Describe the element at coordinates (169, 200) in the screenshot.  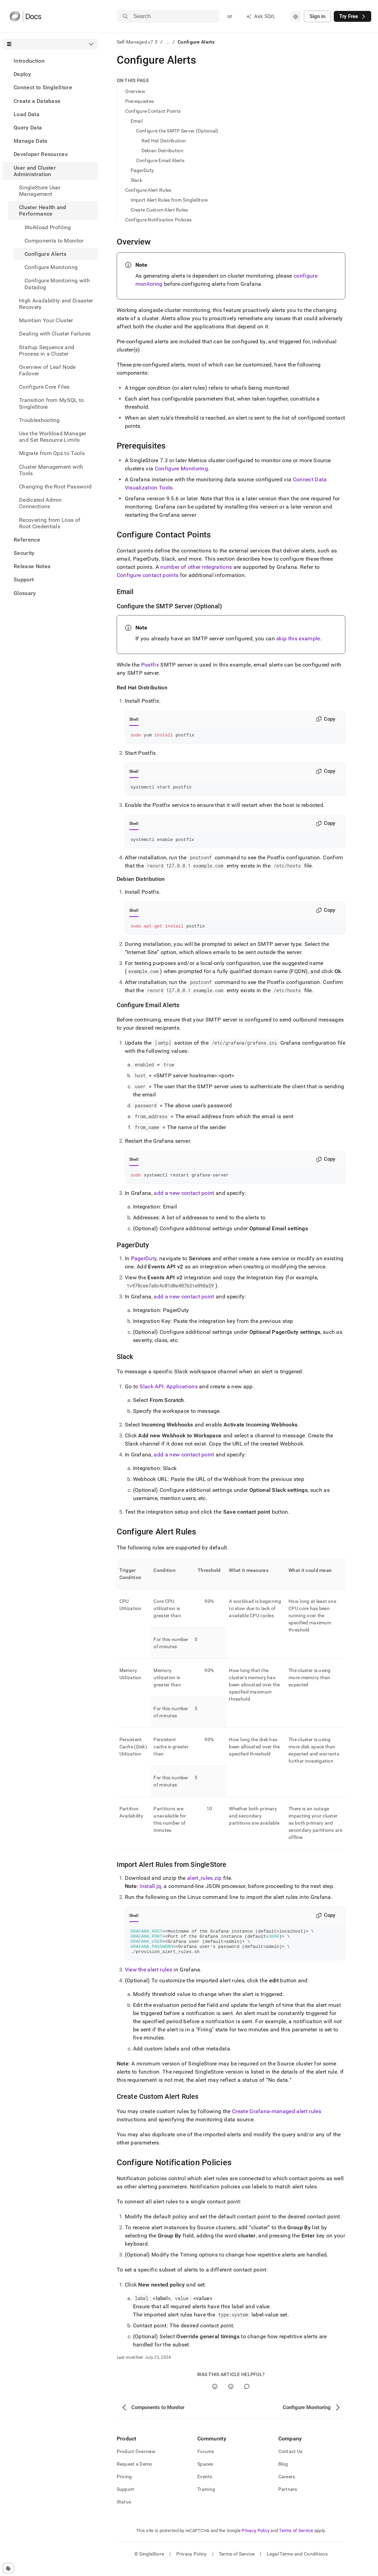
I see `Import Alert Rules from SingleStore` at that location.